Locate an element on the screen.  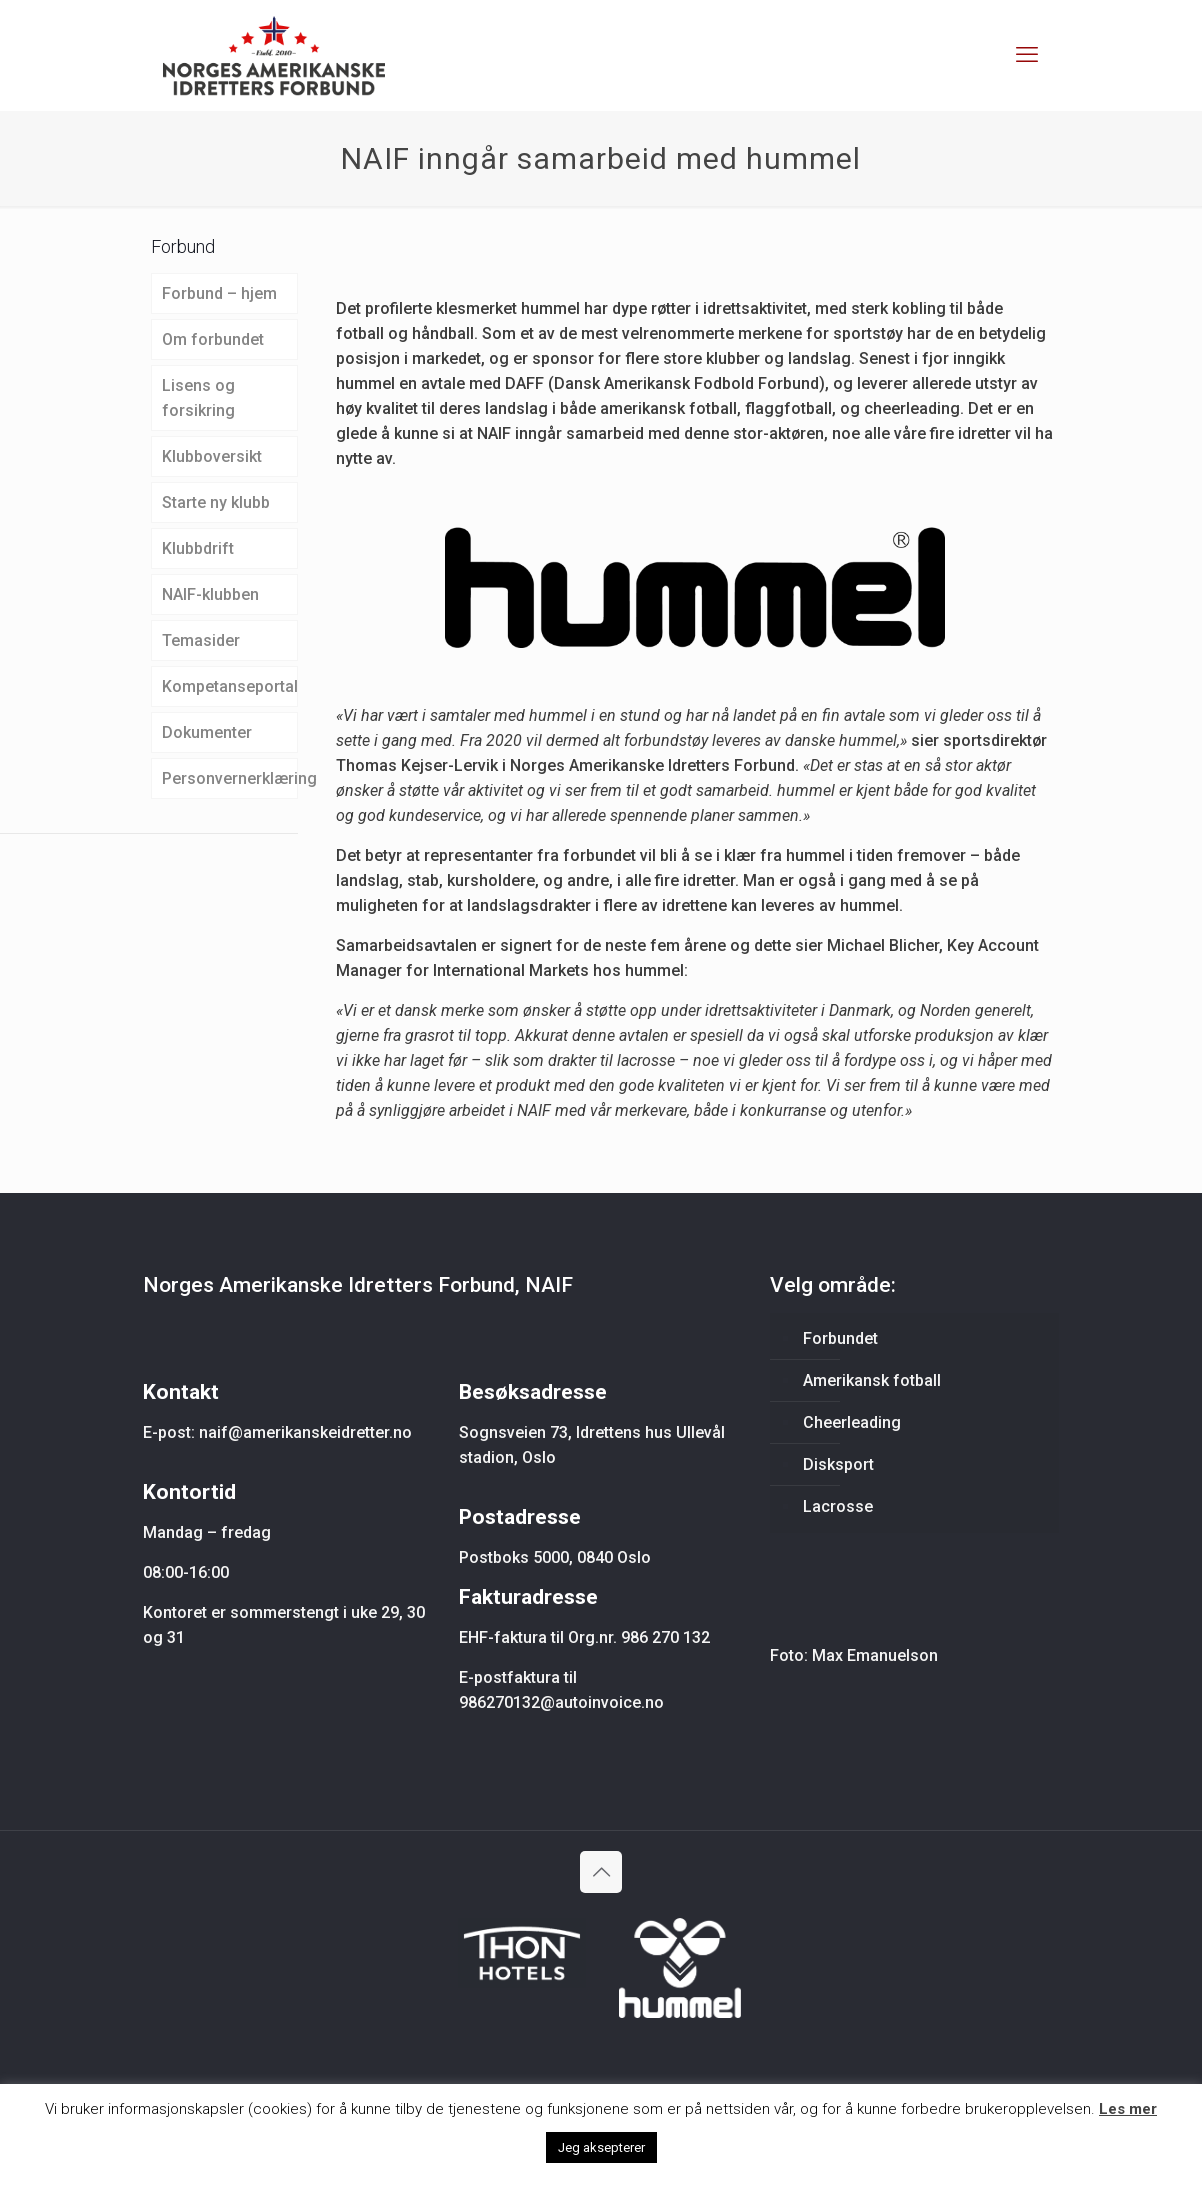
Amerikansk fotball is located at coordinates (872, 1380).